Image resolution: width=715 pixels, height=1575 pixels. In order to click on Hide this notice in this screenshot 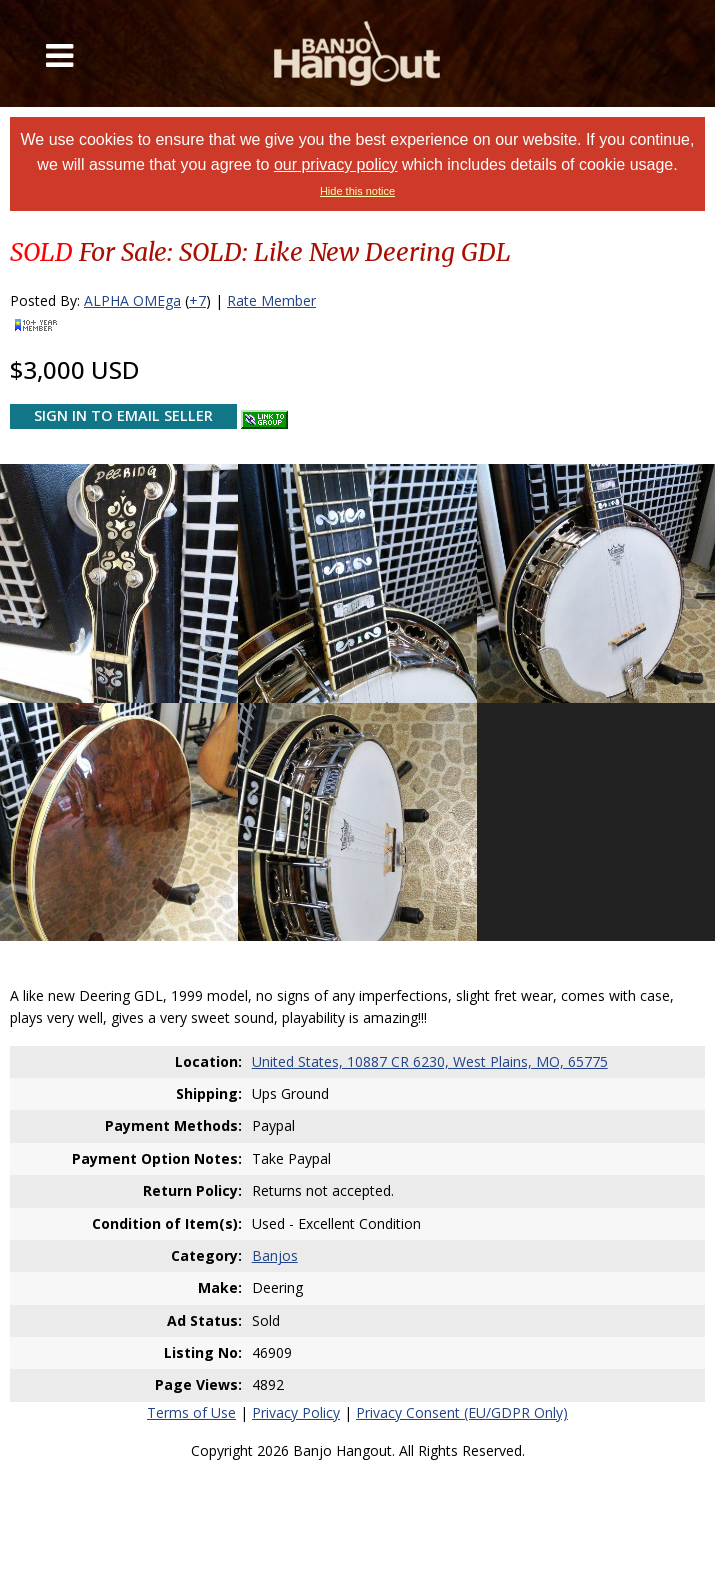, I will do `click(357, 191)`.